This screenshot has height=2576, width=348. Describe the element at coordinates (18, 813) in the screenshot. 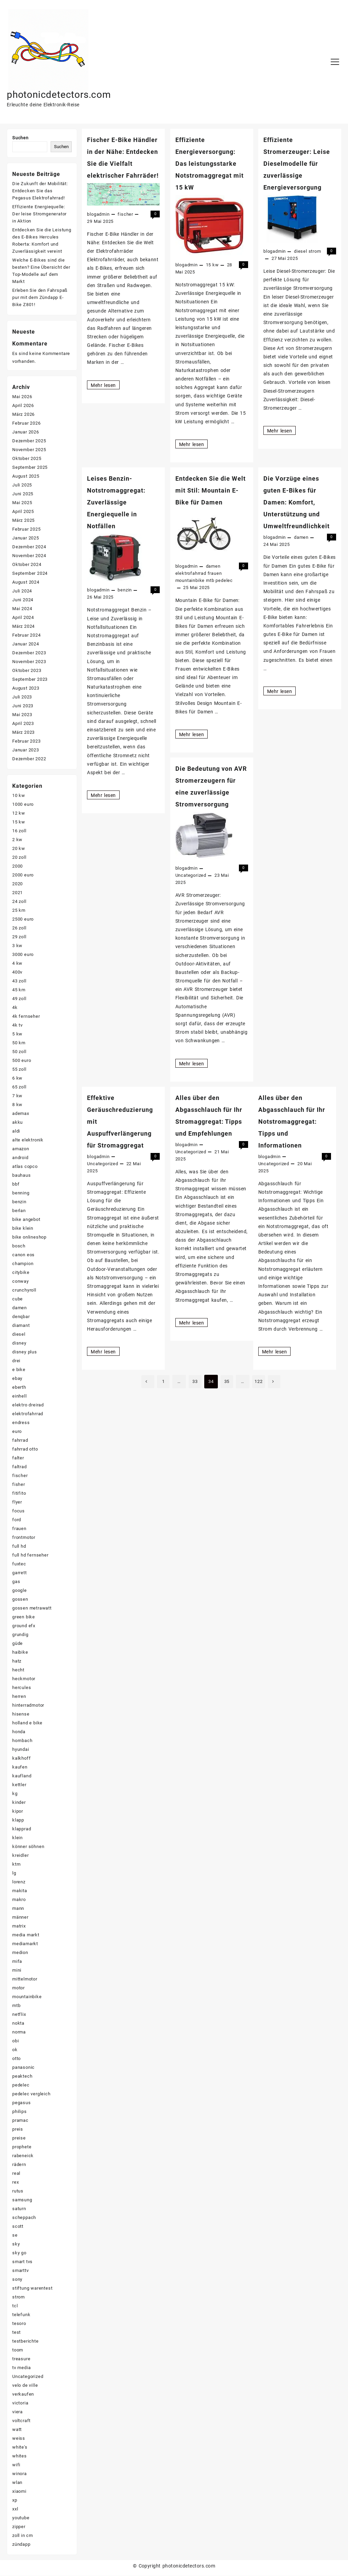

I see `12 kw` at that location.